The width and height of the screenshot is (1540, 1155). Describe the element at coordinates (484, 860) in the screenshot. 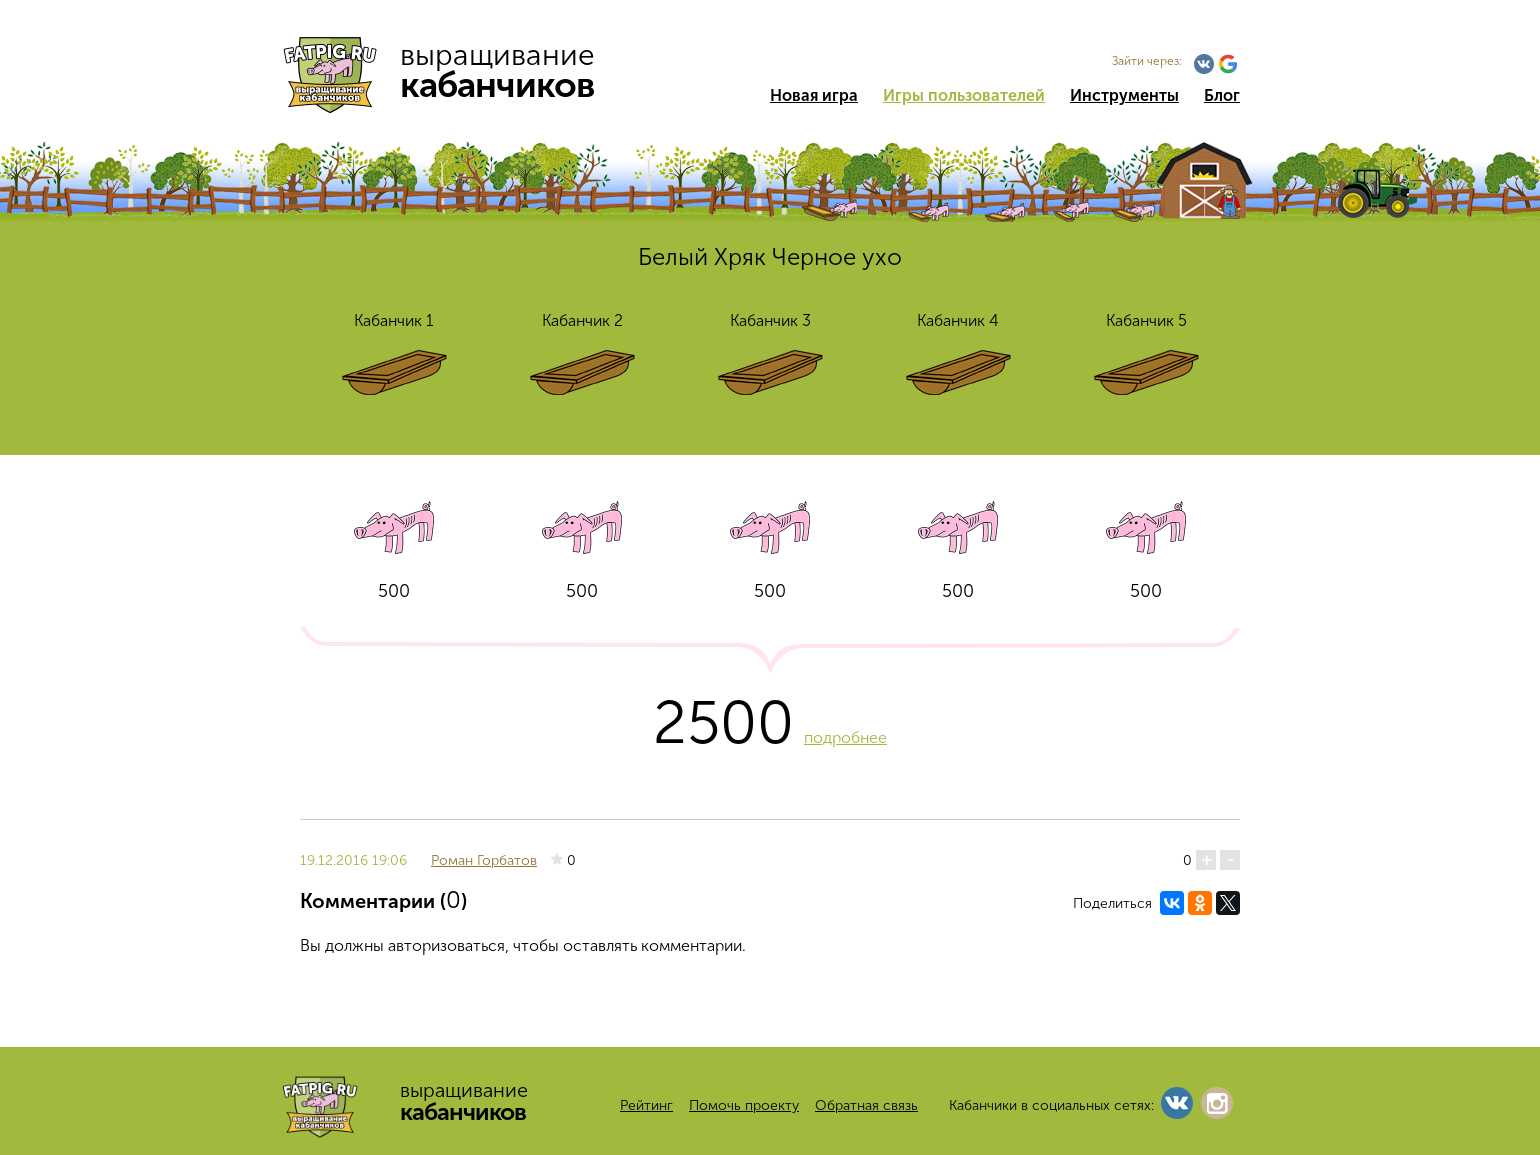

I see `Роман Горбатов` at that location.